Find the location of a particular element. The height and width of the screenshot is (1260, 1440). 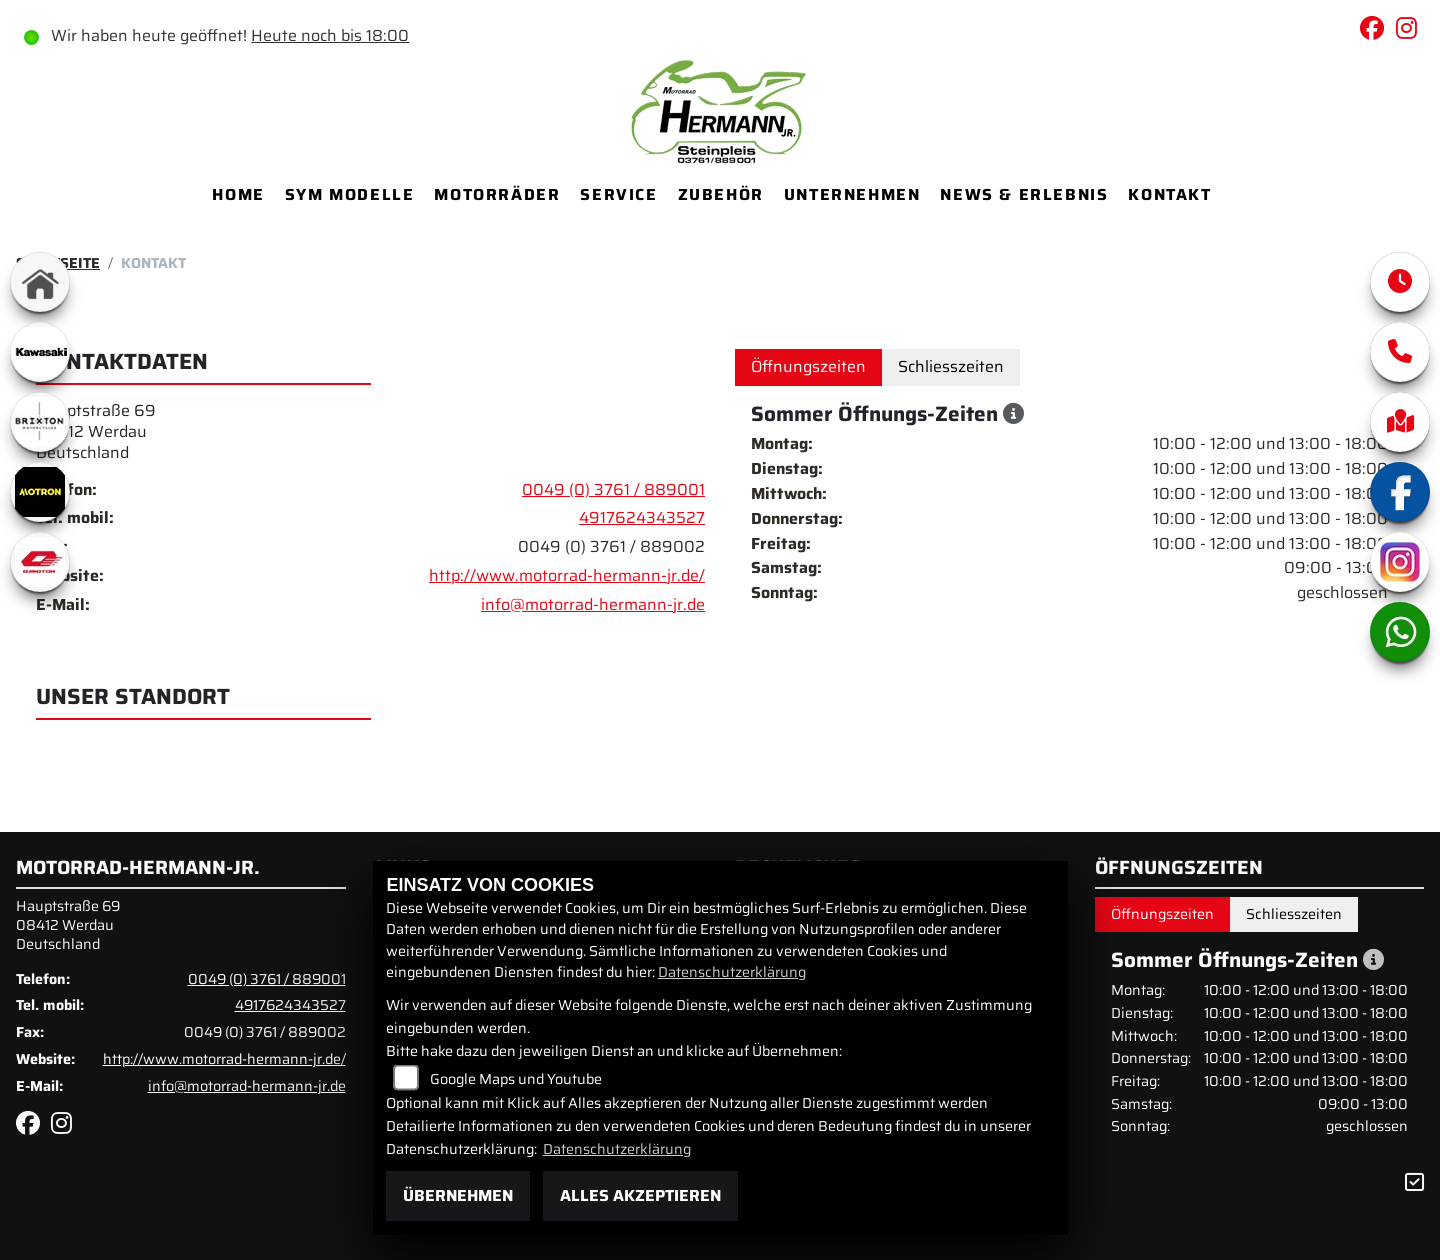

Datenschutzerklärung is located at coordinates (732, 972).